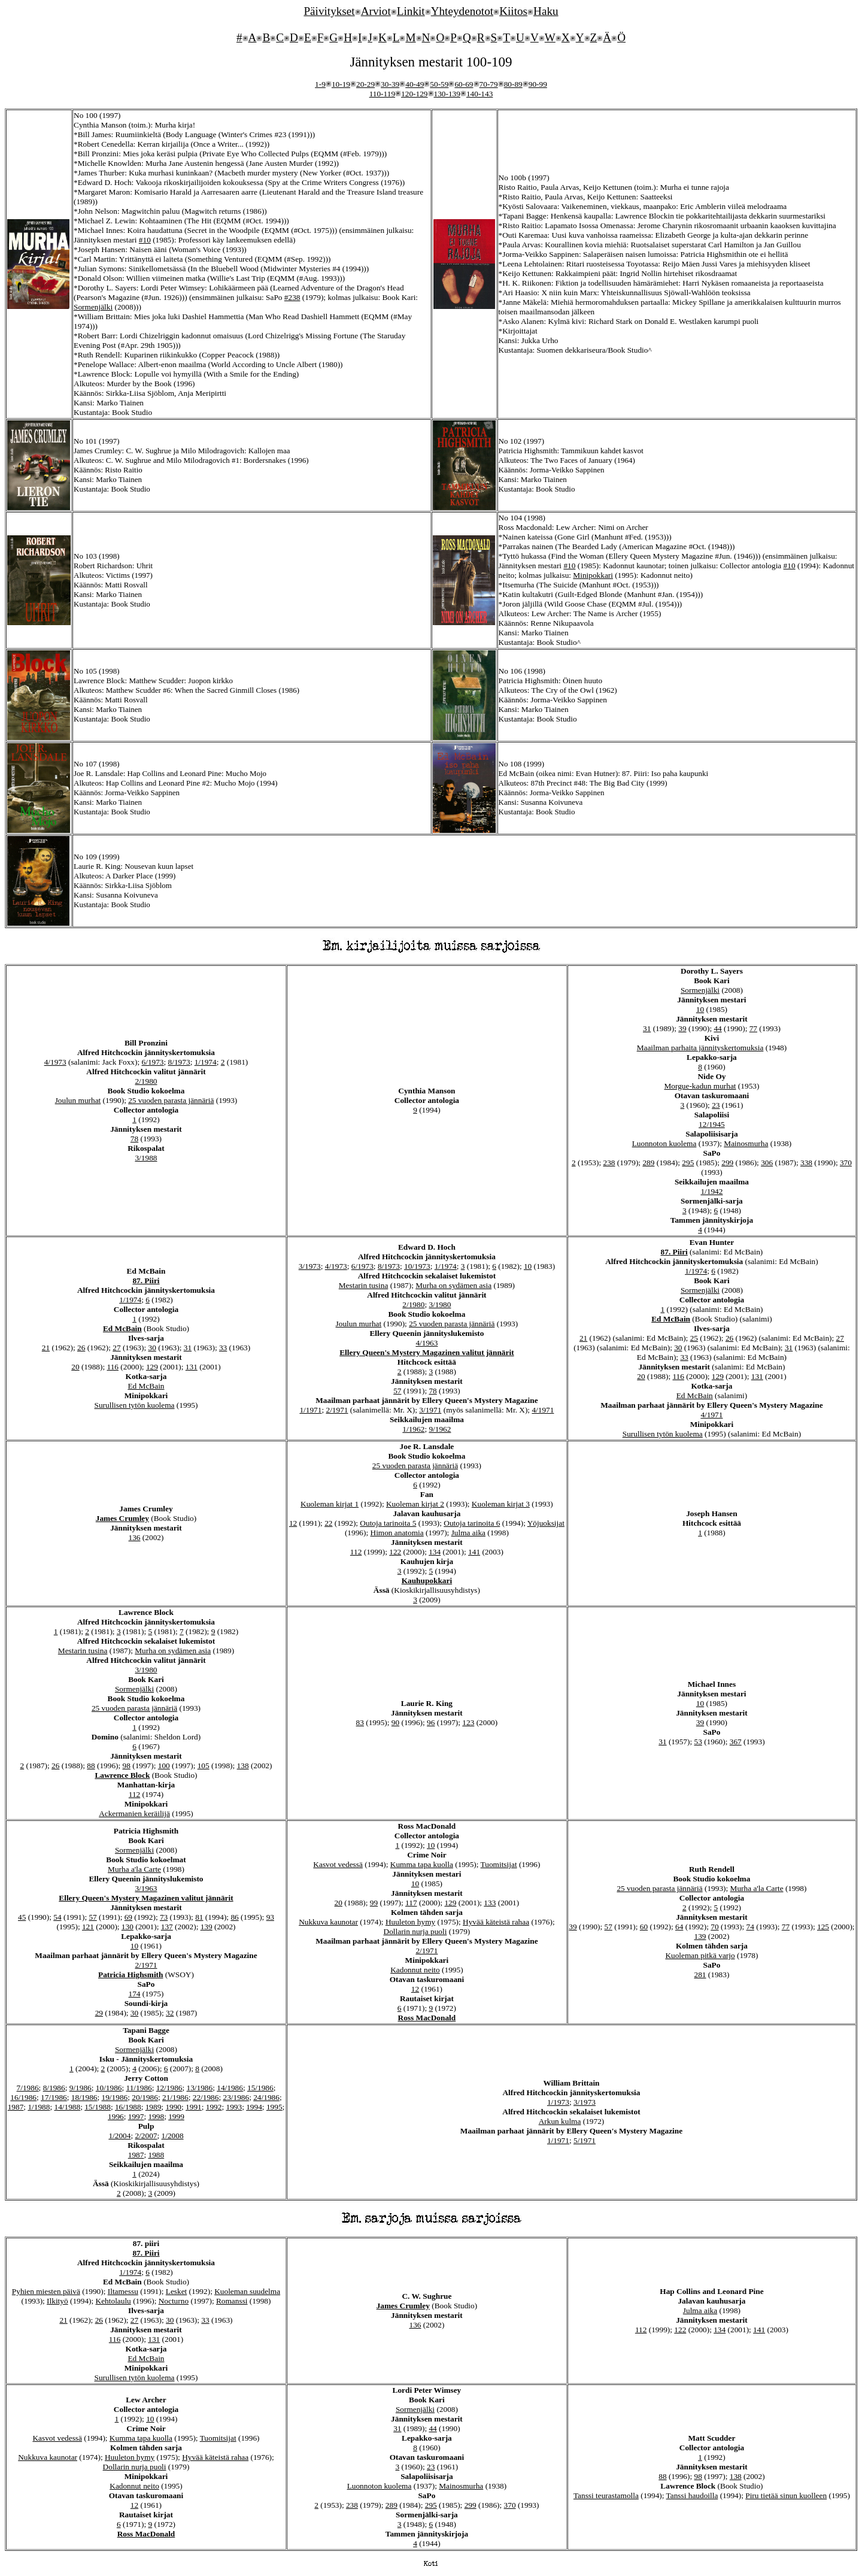  What do you see at coordinates (736, 1741) in the screenshot?
I see `367` at bounding box center [736, 1741].